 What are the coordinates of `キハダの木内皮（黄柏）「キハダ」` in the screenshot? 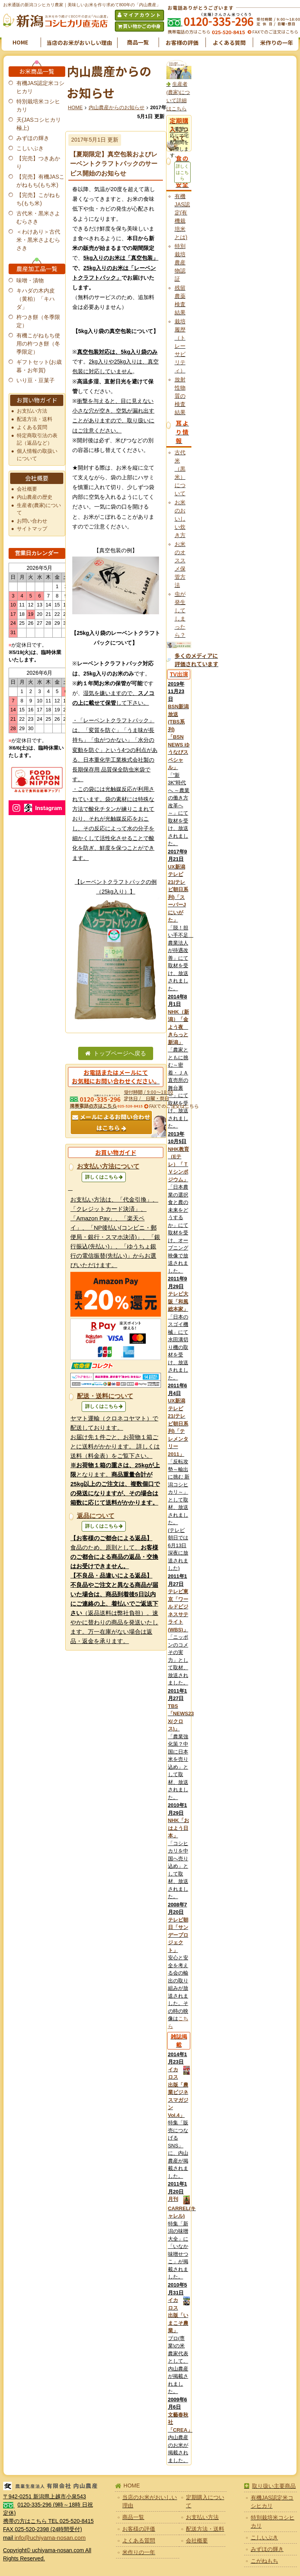 It's located at (35, 298).